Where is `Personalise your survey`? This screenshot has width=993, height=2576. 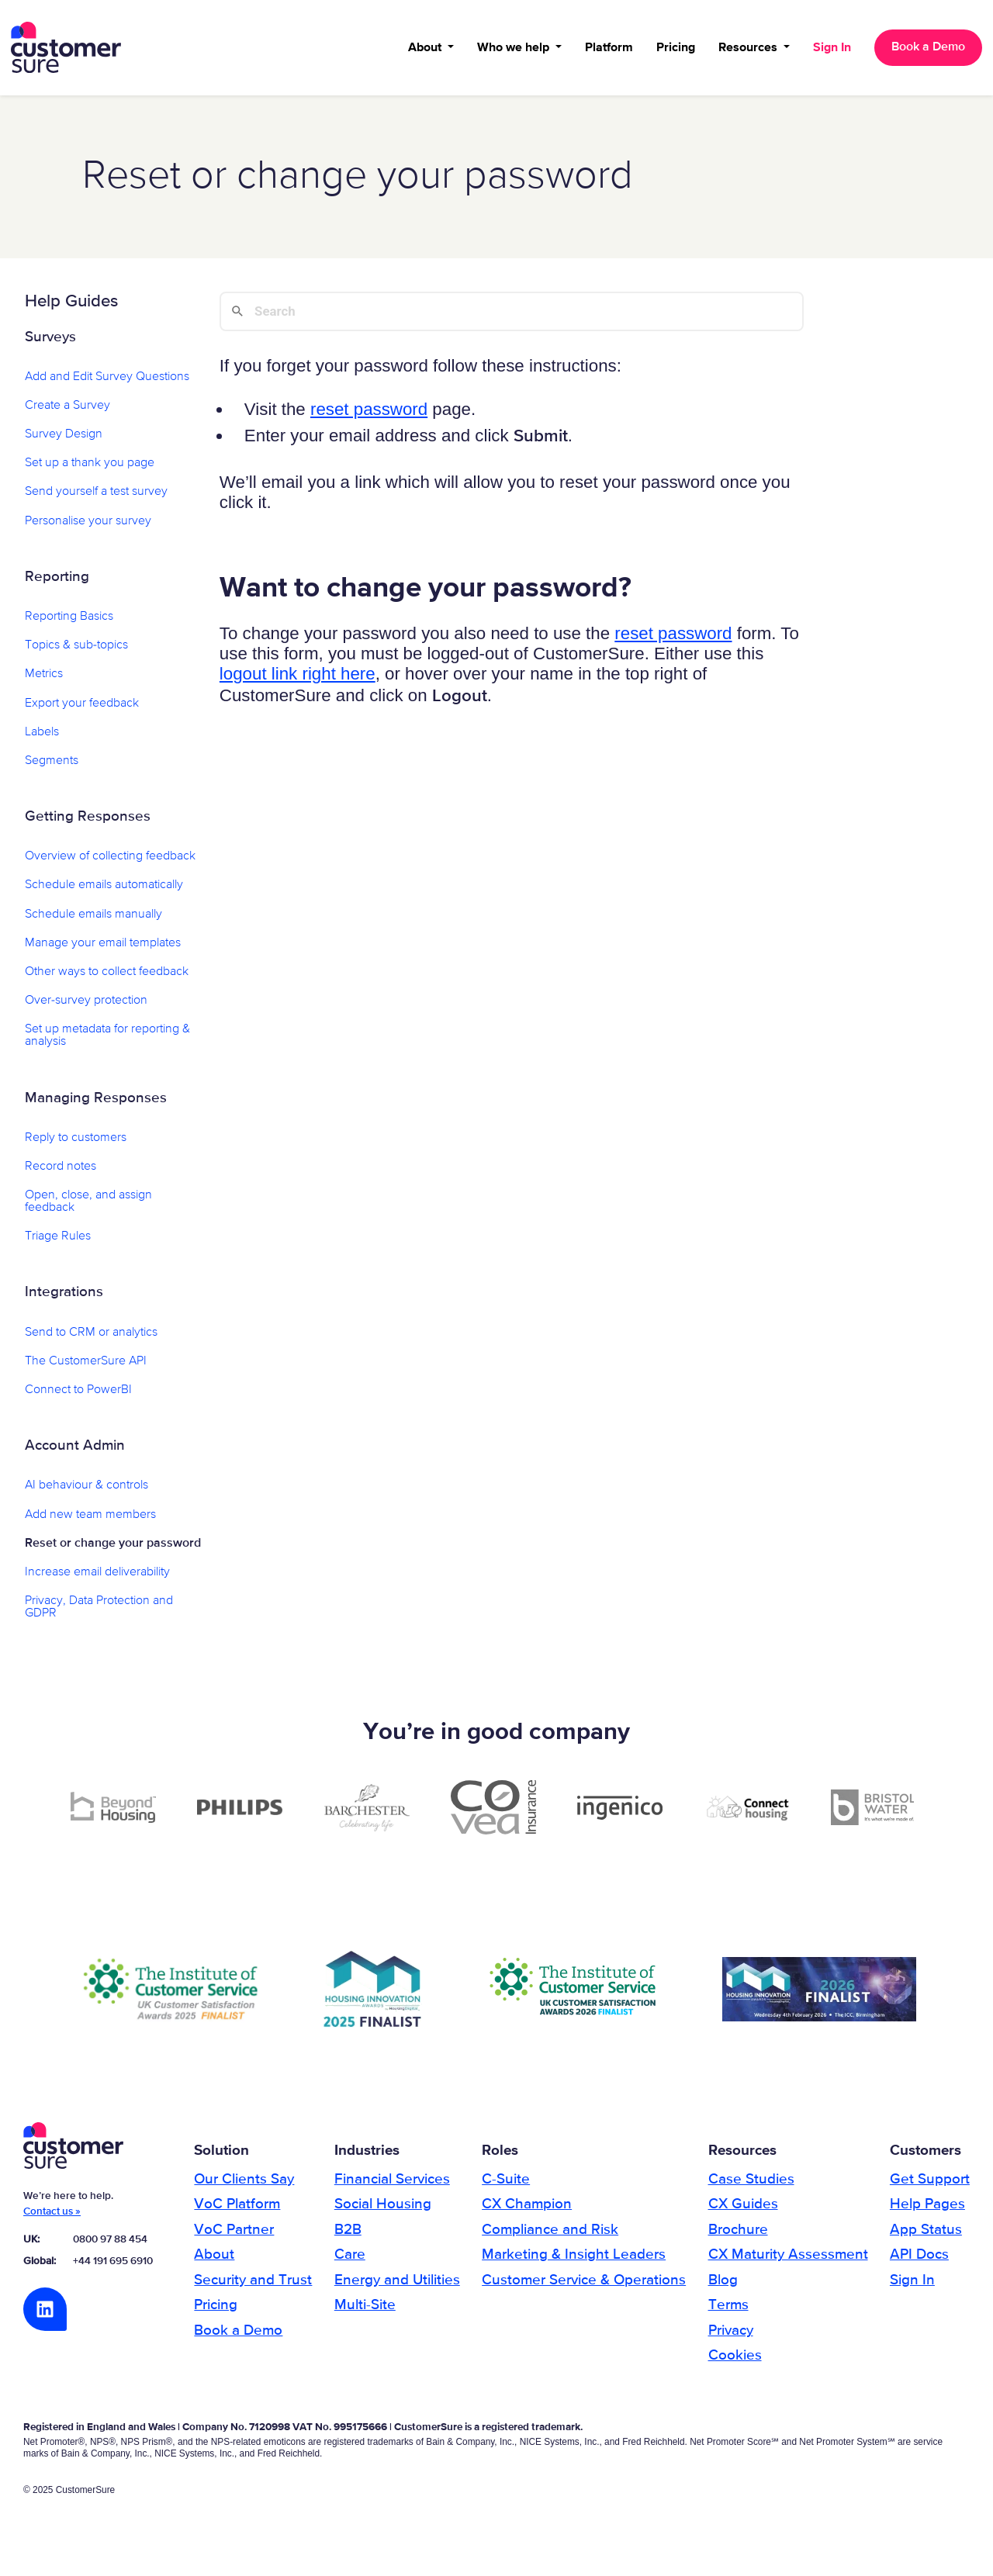
Personalise your survey is located at coordinates (88, 526).